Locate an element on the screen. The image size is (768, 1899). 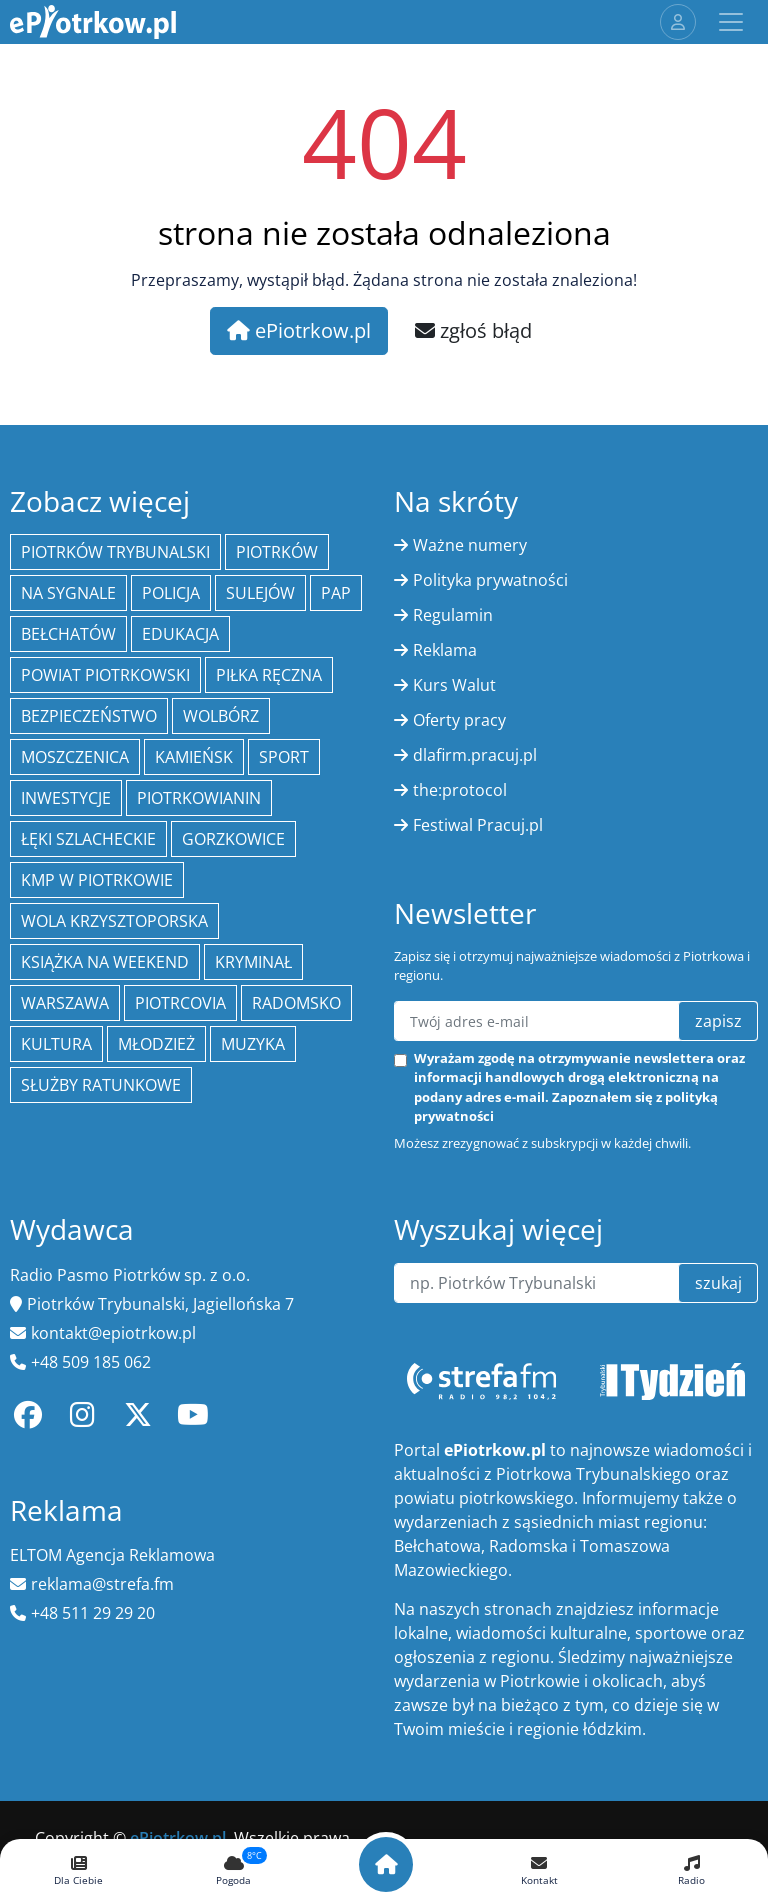
Wolbórz is located at coordinates (221, 716).